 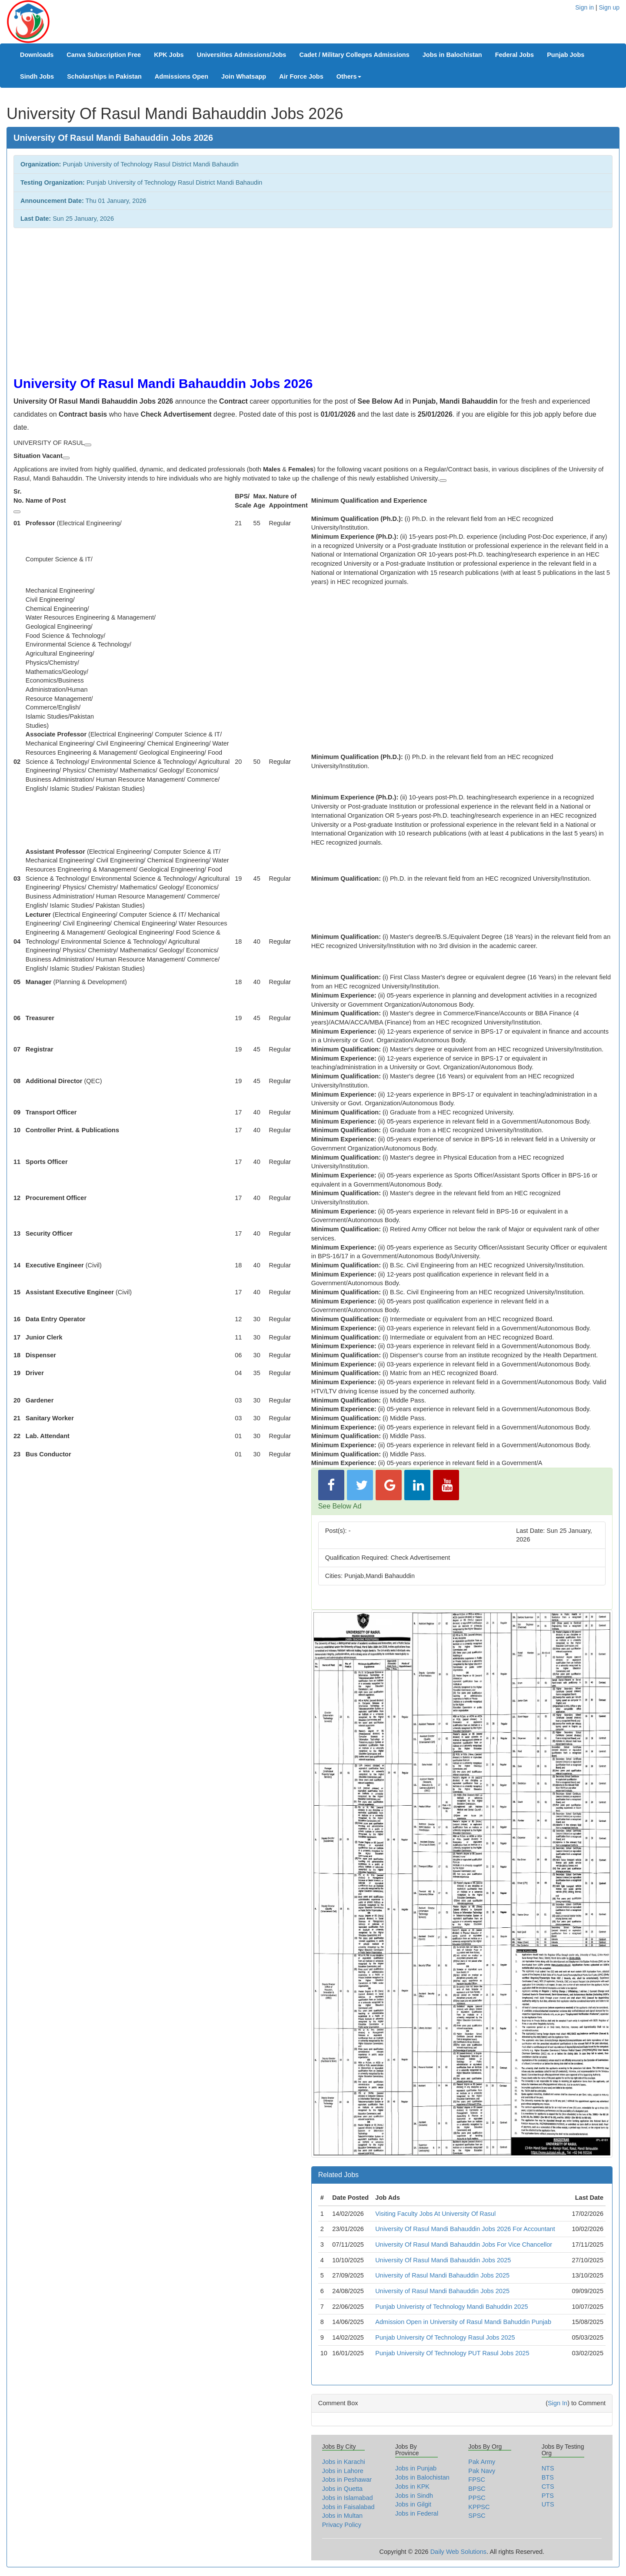 I want to click on Jobs in KPK, so click(x=412, y=2486).